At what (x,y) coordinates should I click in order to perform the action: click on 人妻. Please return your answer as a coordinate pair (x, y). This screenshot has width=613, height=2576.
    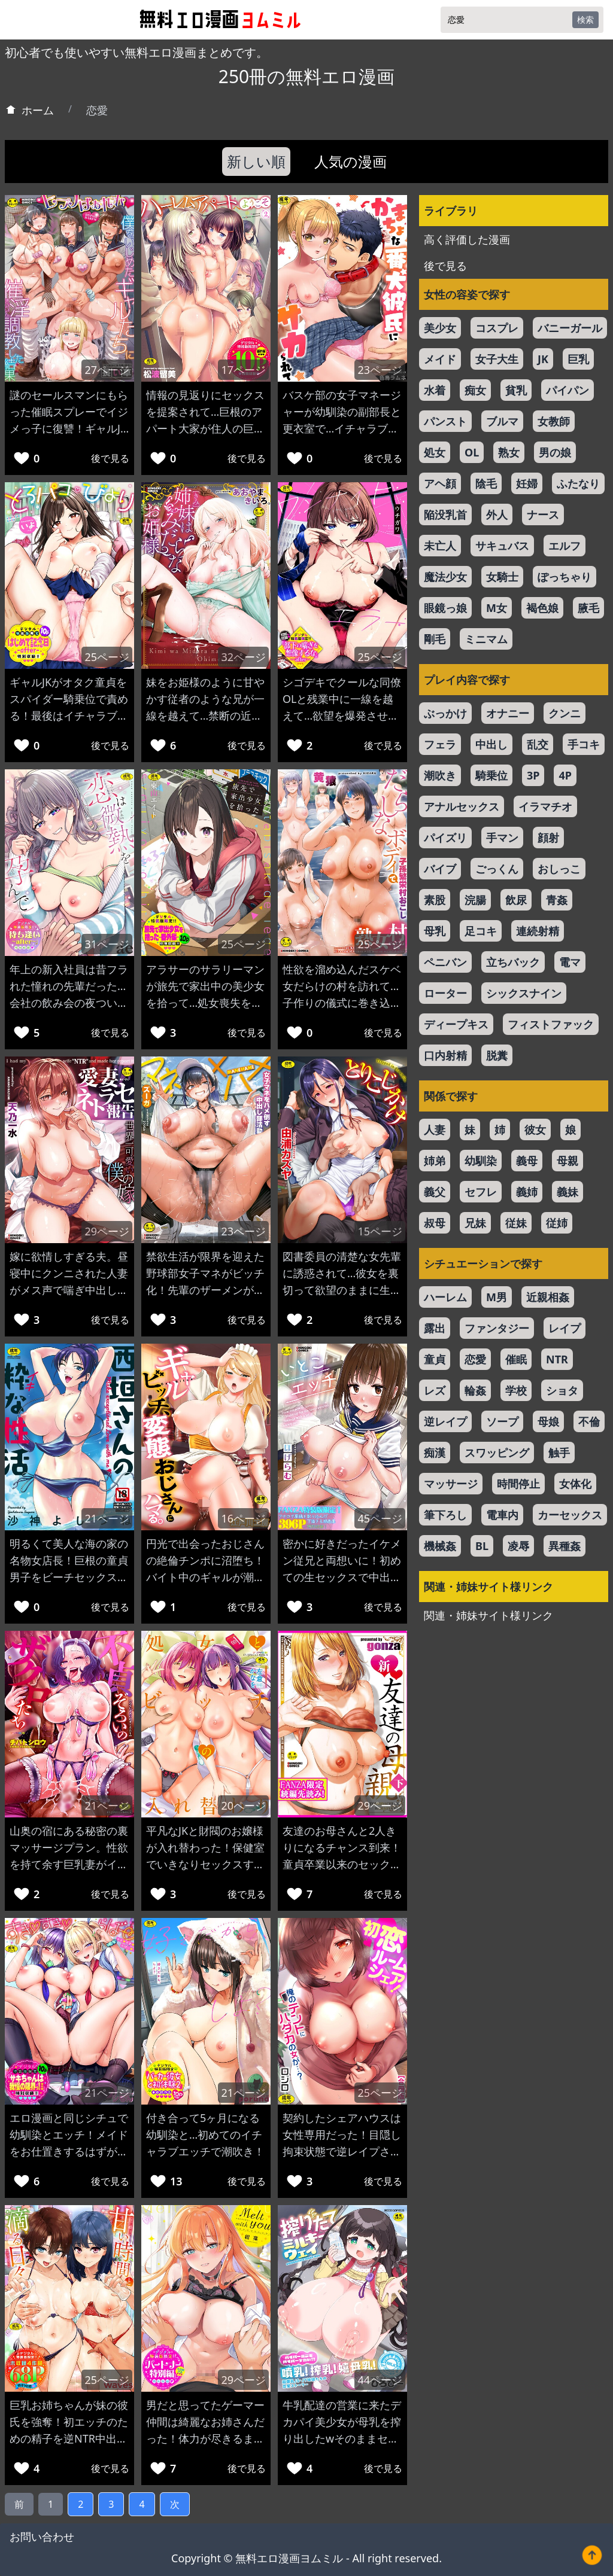
    Looking at the image, I should click on (434, 1129).